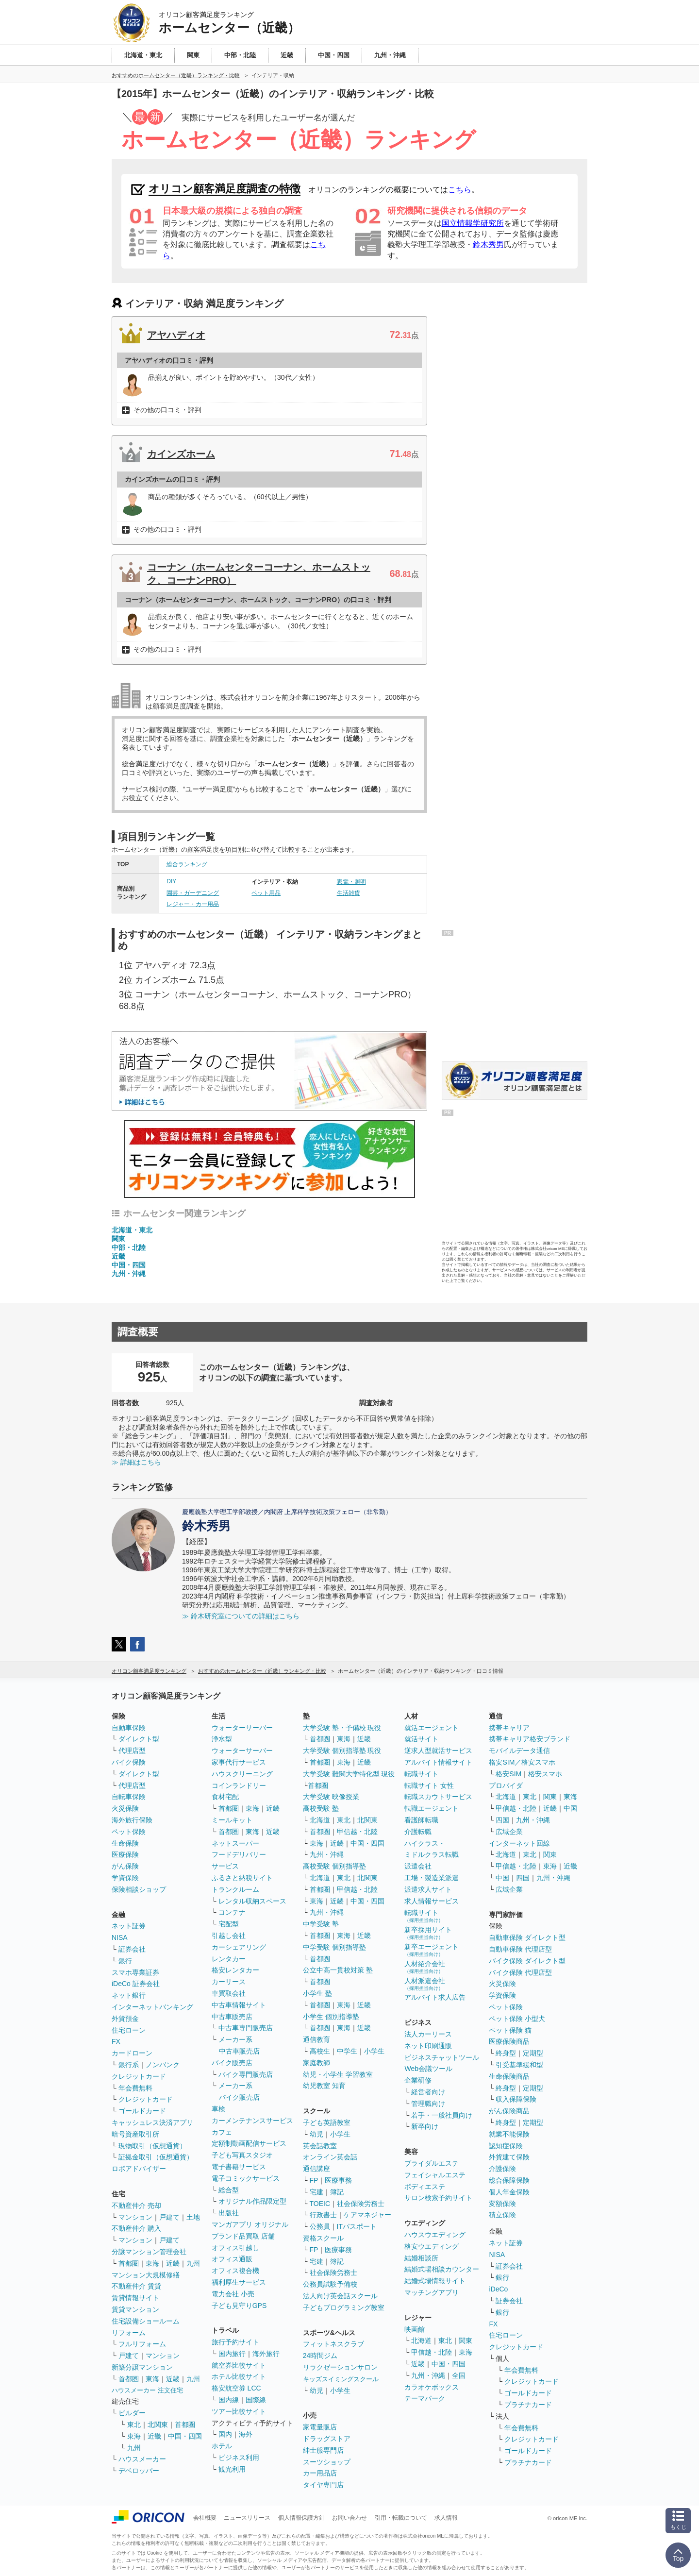  What do you see at coordinates (266, 2353) in the screenshot?
I see `海外旅行` at bounding box center [266, 2353].